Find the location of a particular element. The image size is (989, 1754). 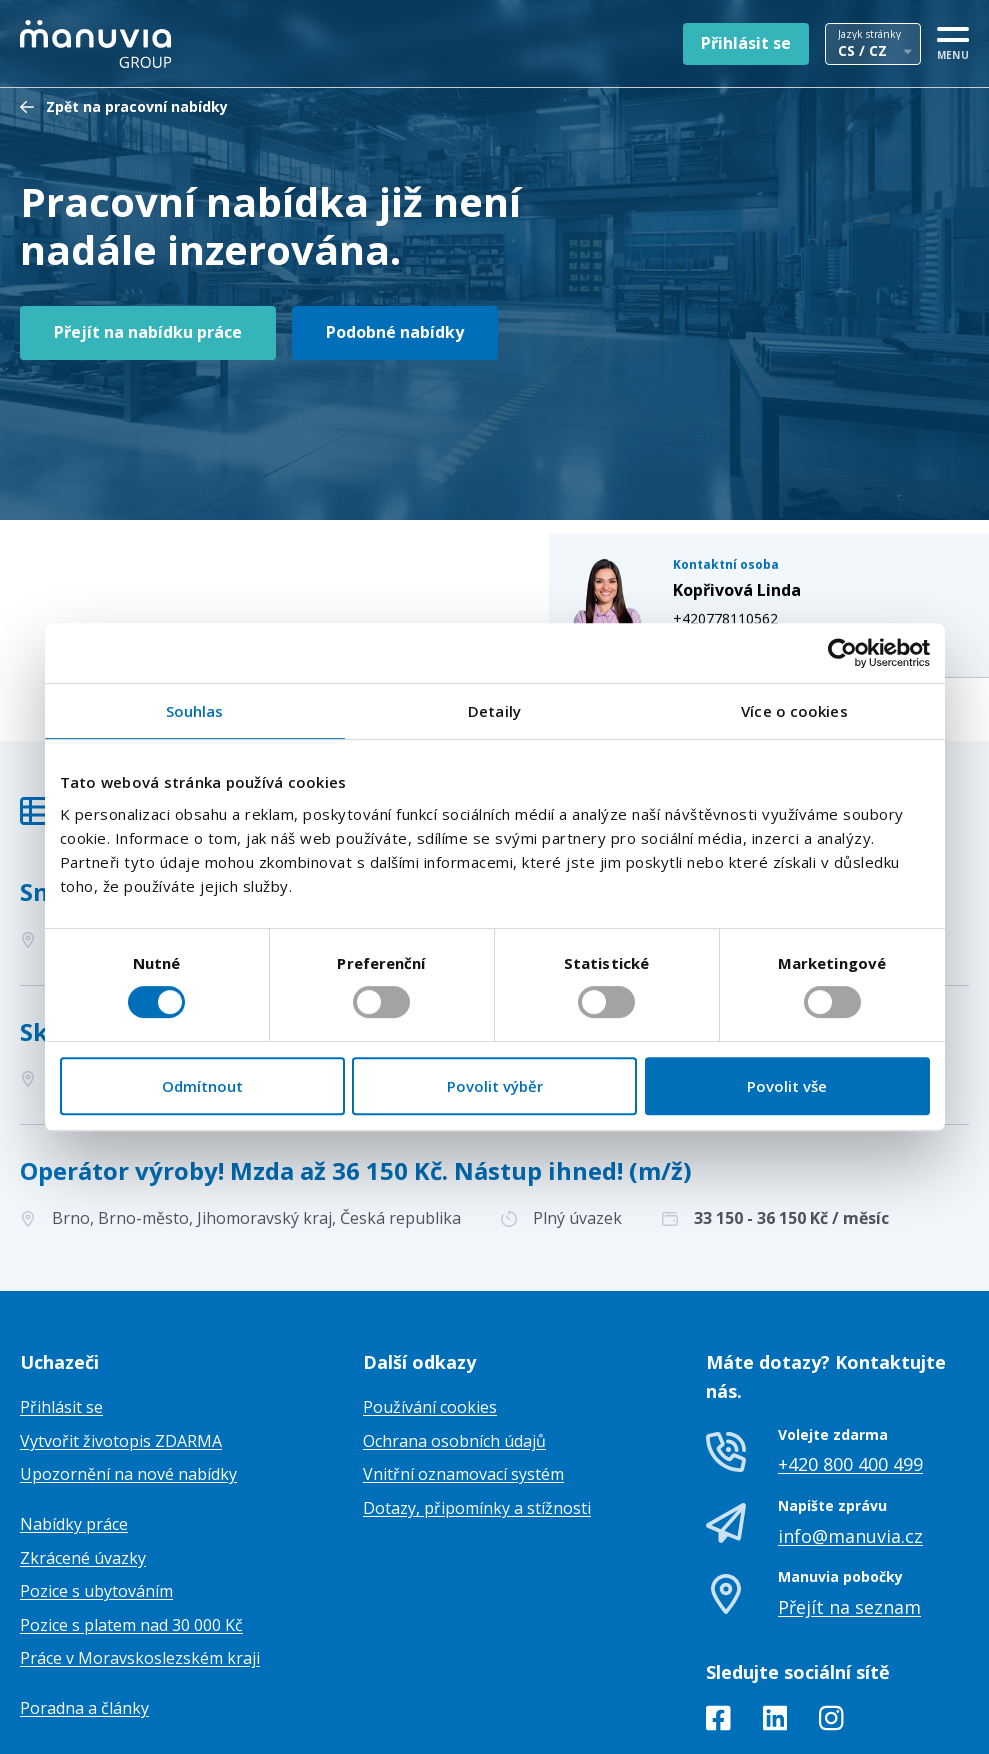

TamToMy is located at coordinates (935, 1722).